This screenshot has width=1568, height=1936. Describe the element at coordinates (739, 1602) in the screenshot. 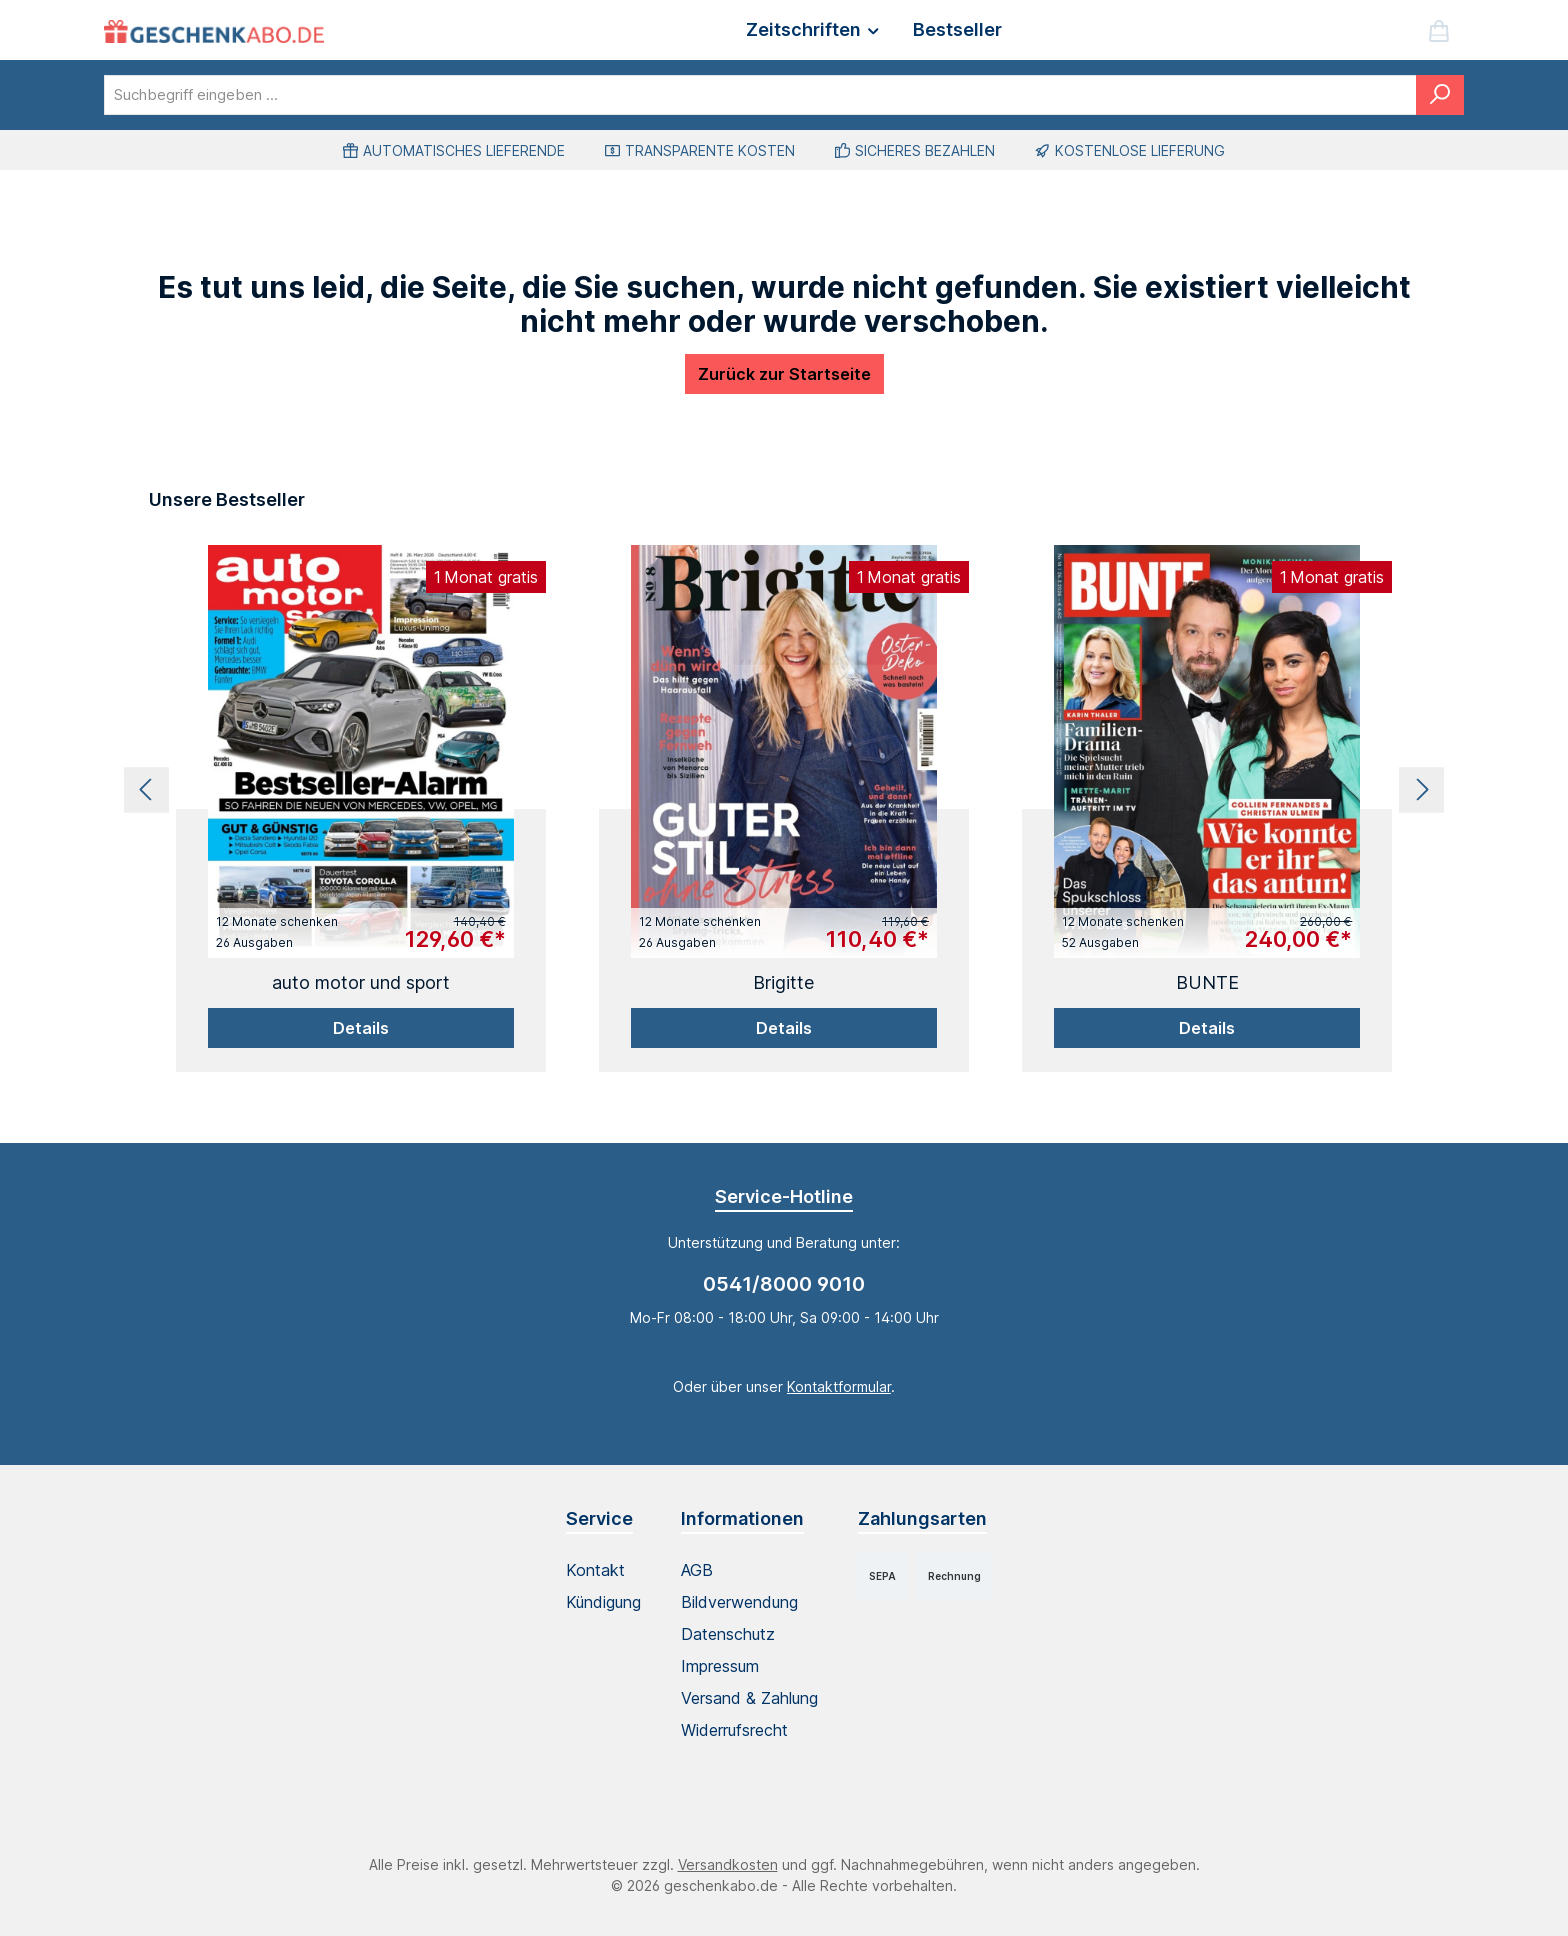

I see `Bildverwendung` at that location.